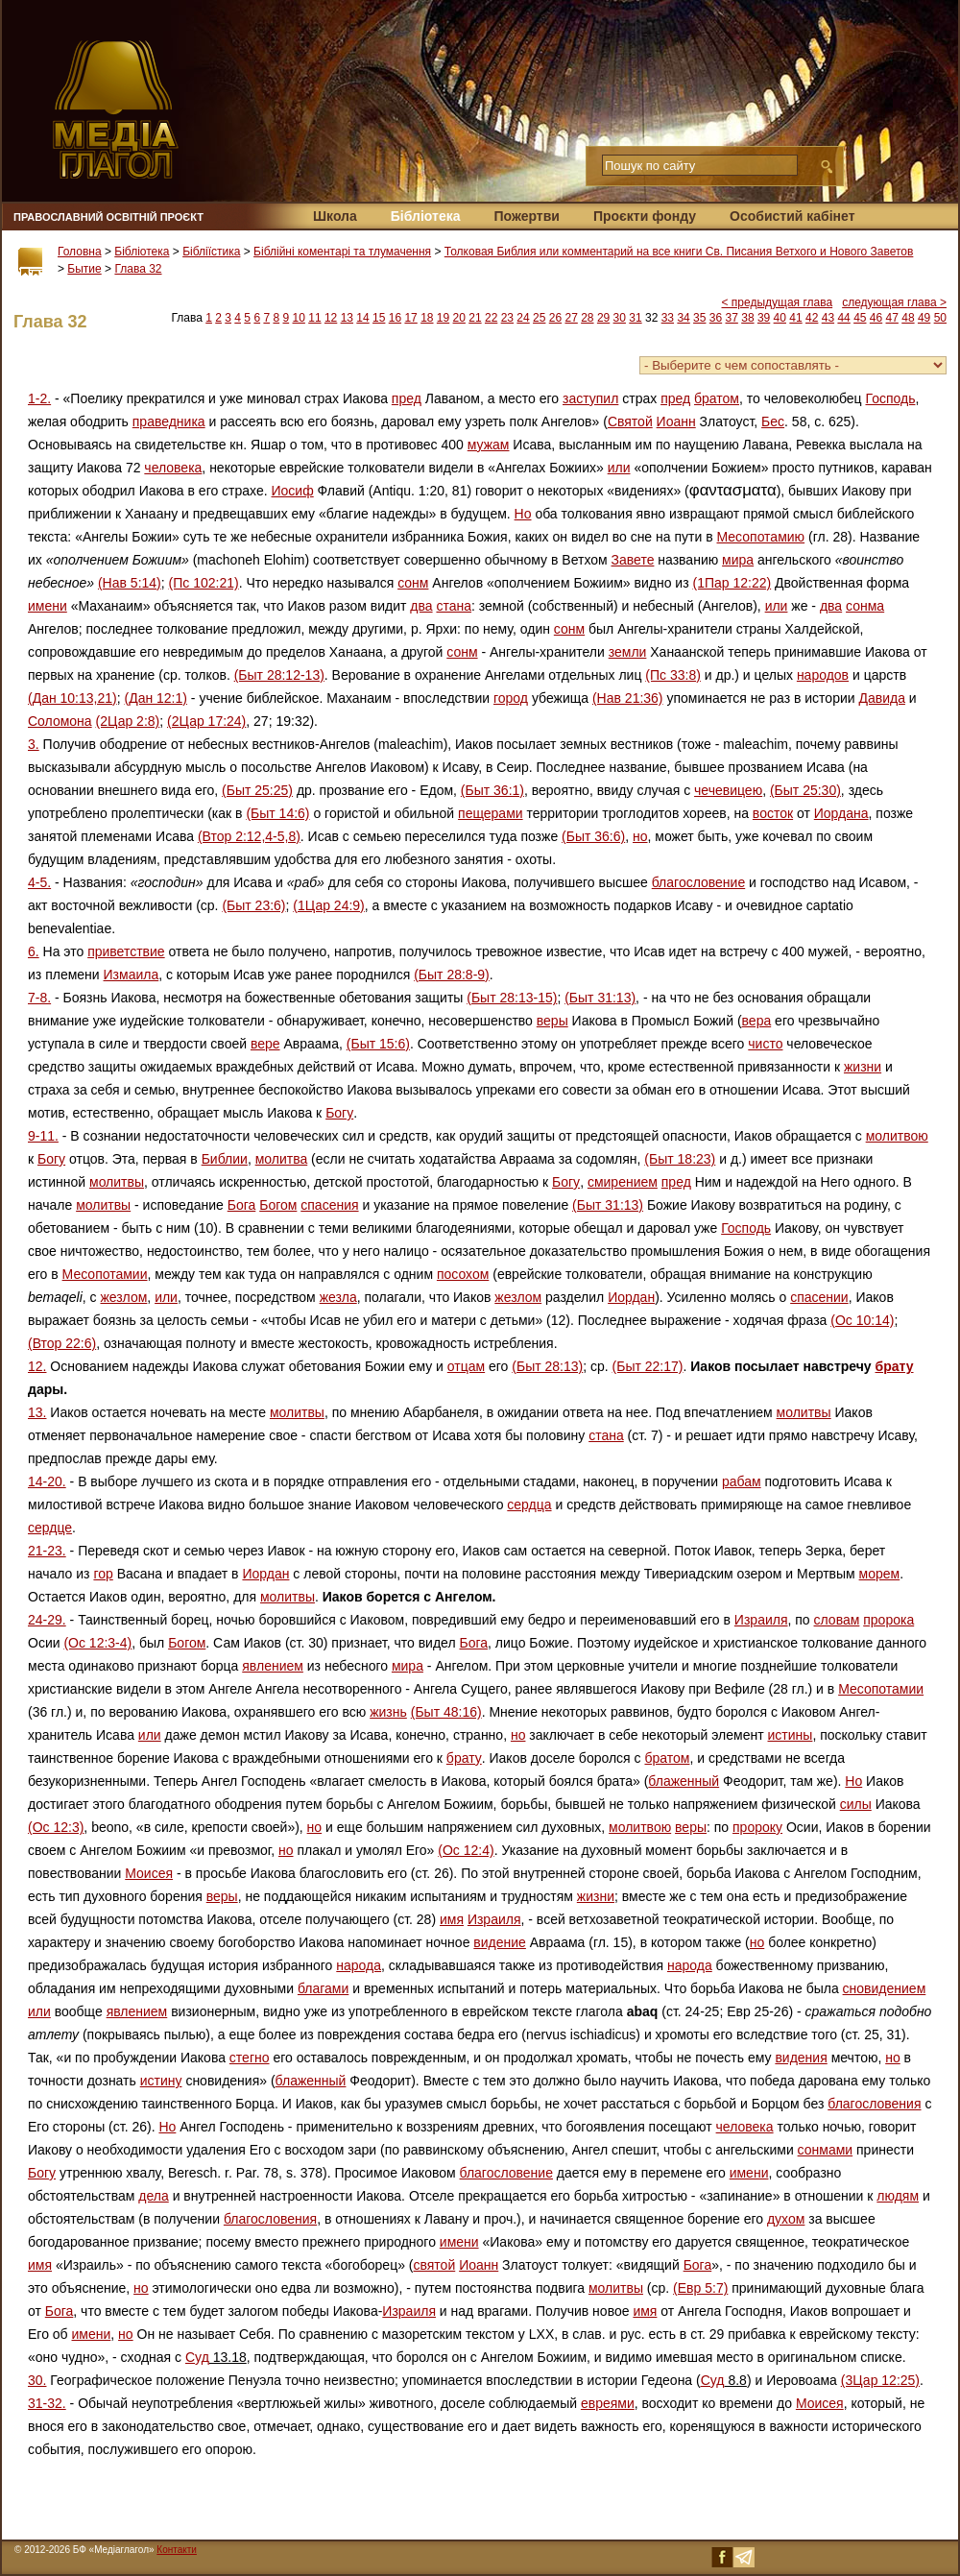  What do you see at coordinates (763, 318) in the screenshot?
I see `39` at bounding box center [763, 318].